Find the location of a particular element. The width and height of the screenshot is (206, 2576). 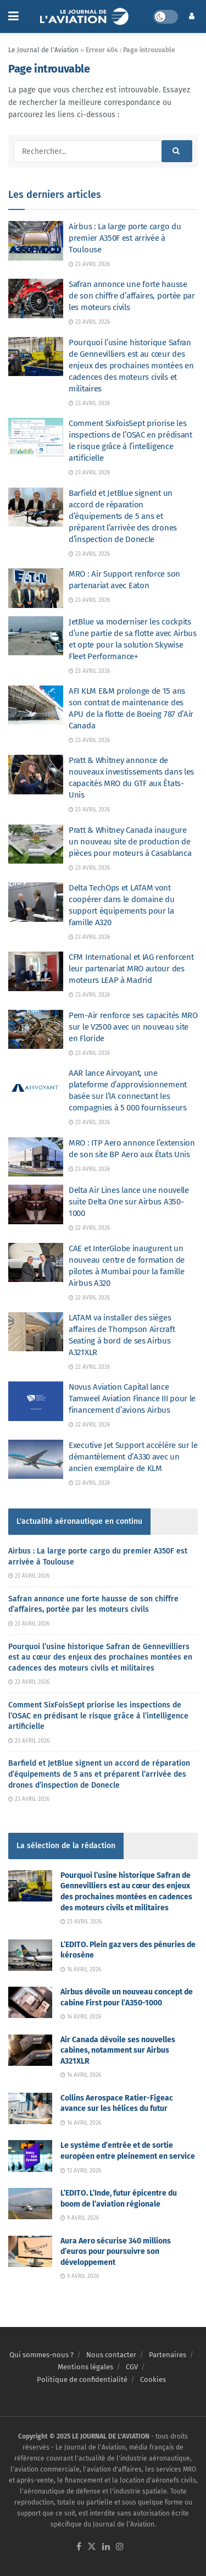

CFM International et IAG renforcent leur partenariat MRO autour des moteurs LEAP à Madrid is located at coordinates (131, 968).